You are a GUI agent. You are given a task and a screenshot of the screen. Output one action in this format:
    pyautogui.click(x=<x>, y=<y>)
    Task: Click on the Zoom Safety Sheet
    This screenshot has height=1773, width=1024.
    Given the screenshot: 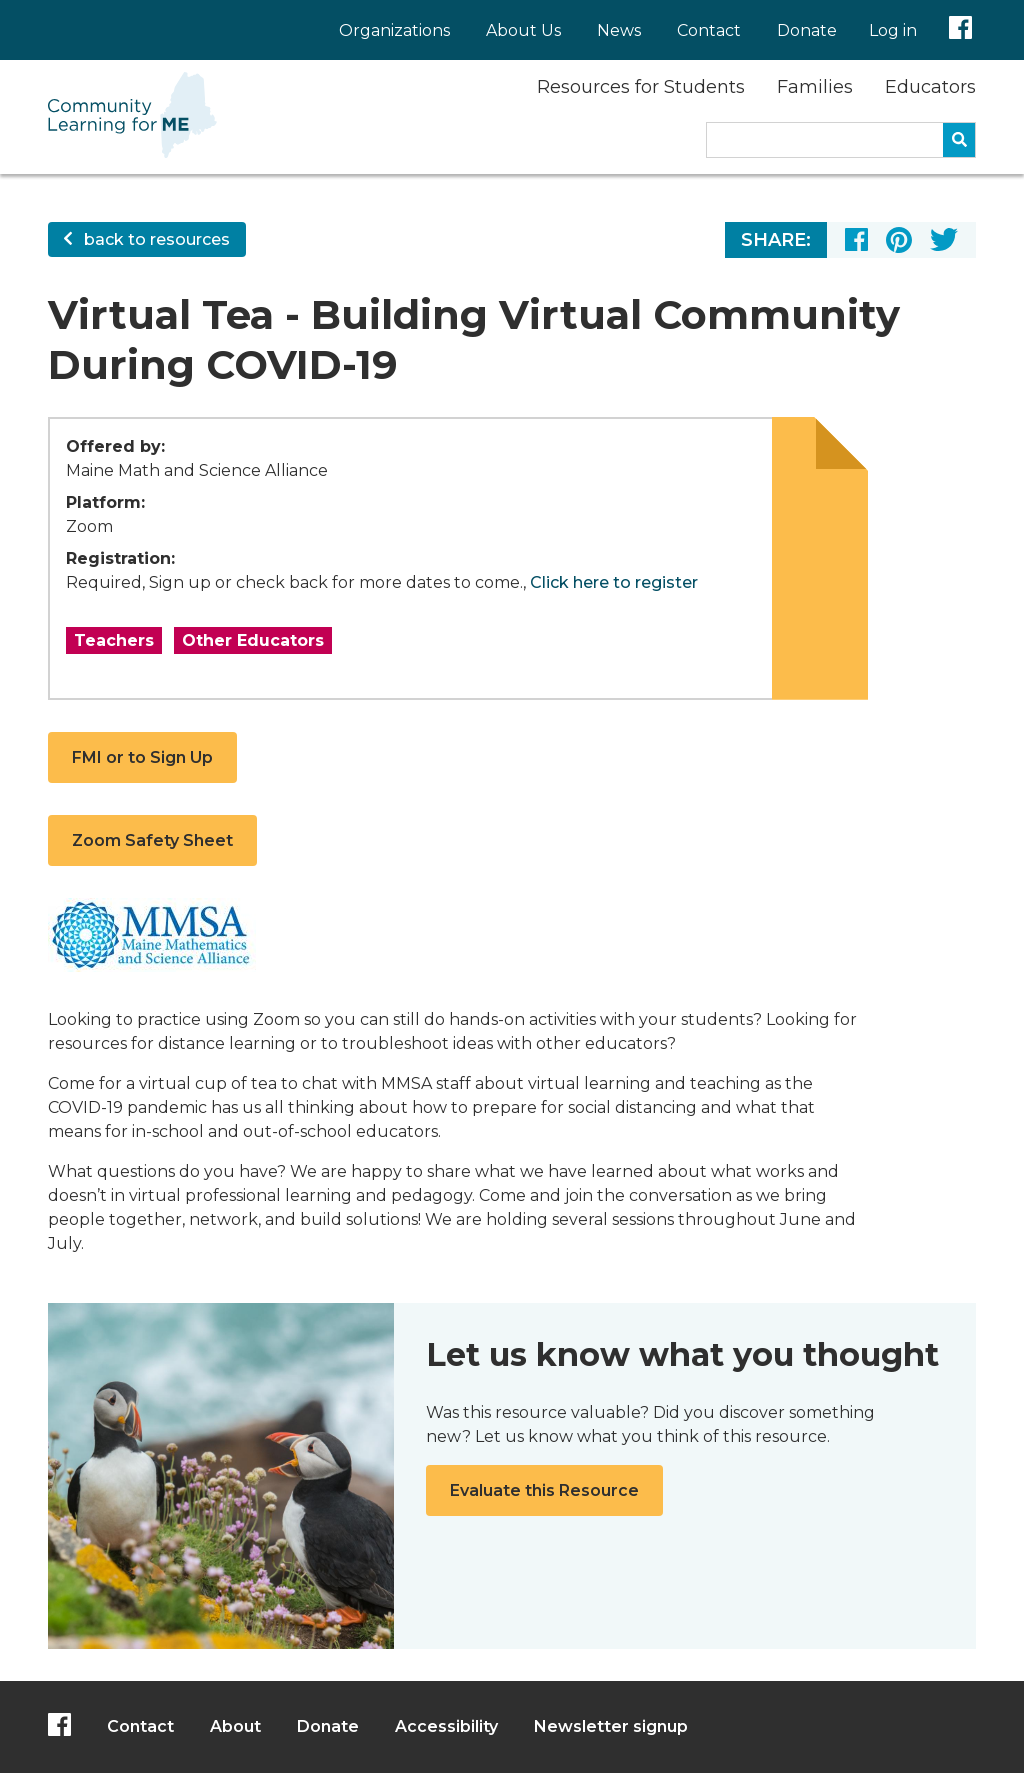 What is the action you would take?
    pyautogui.click(x=152, y=840)
    